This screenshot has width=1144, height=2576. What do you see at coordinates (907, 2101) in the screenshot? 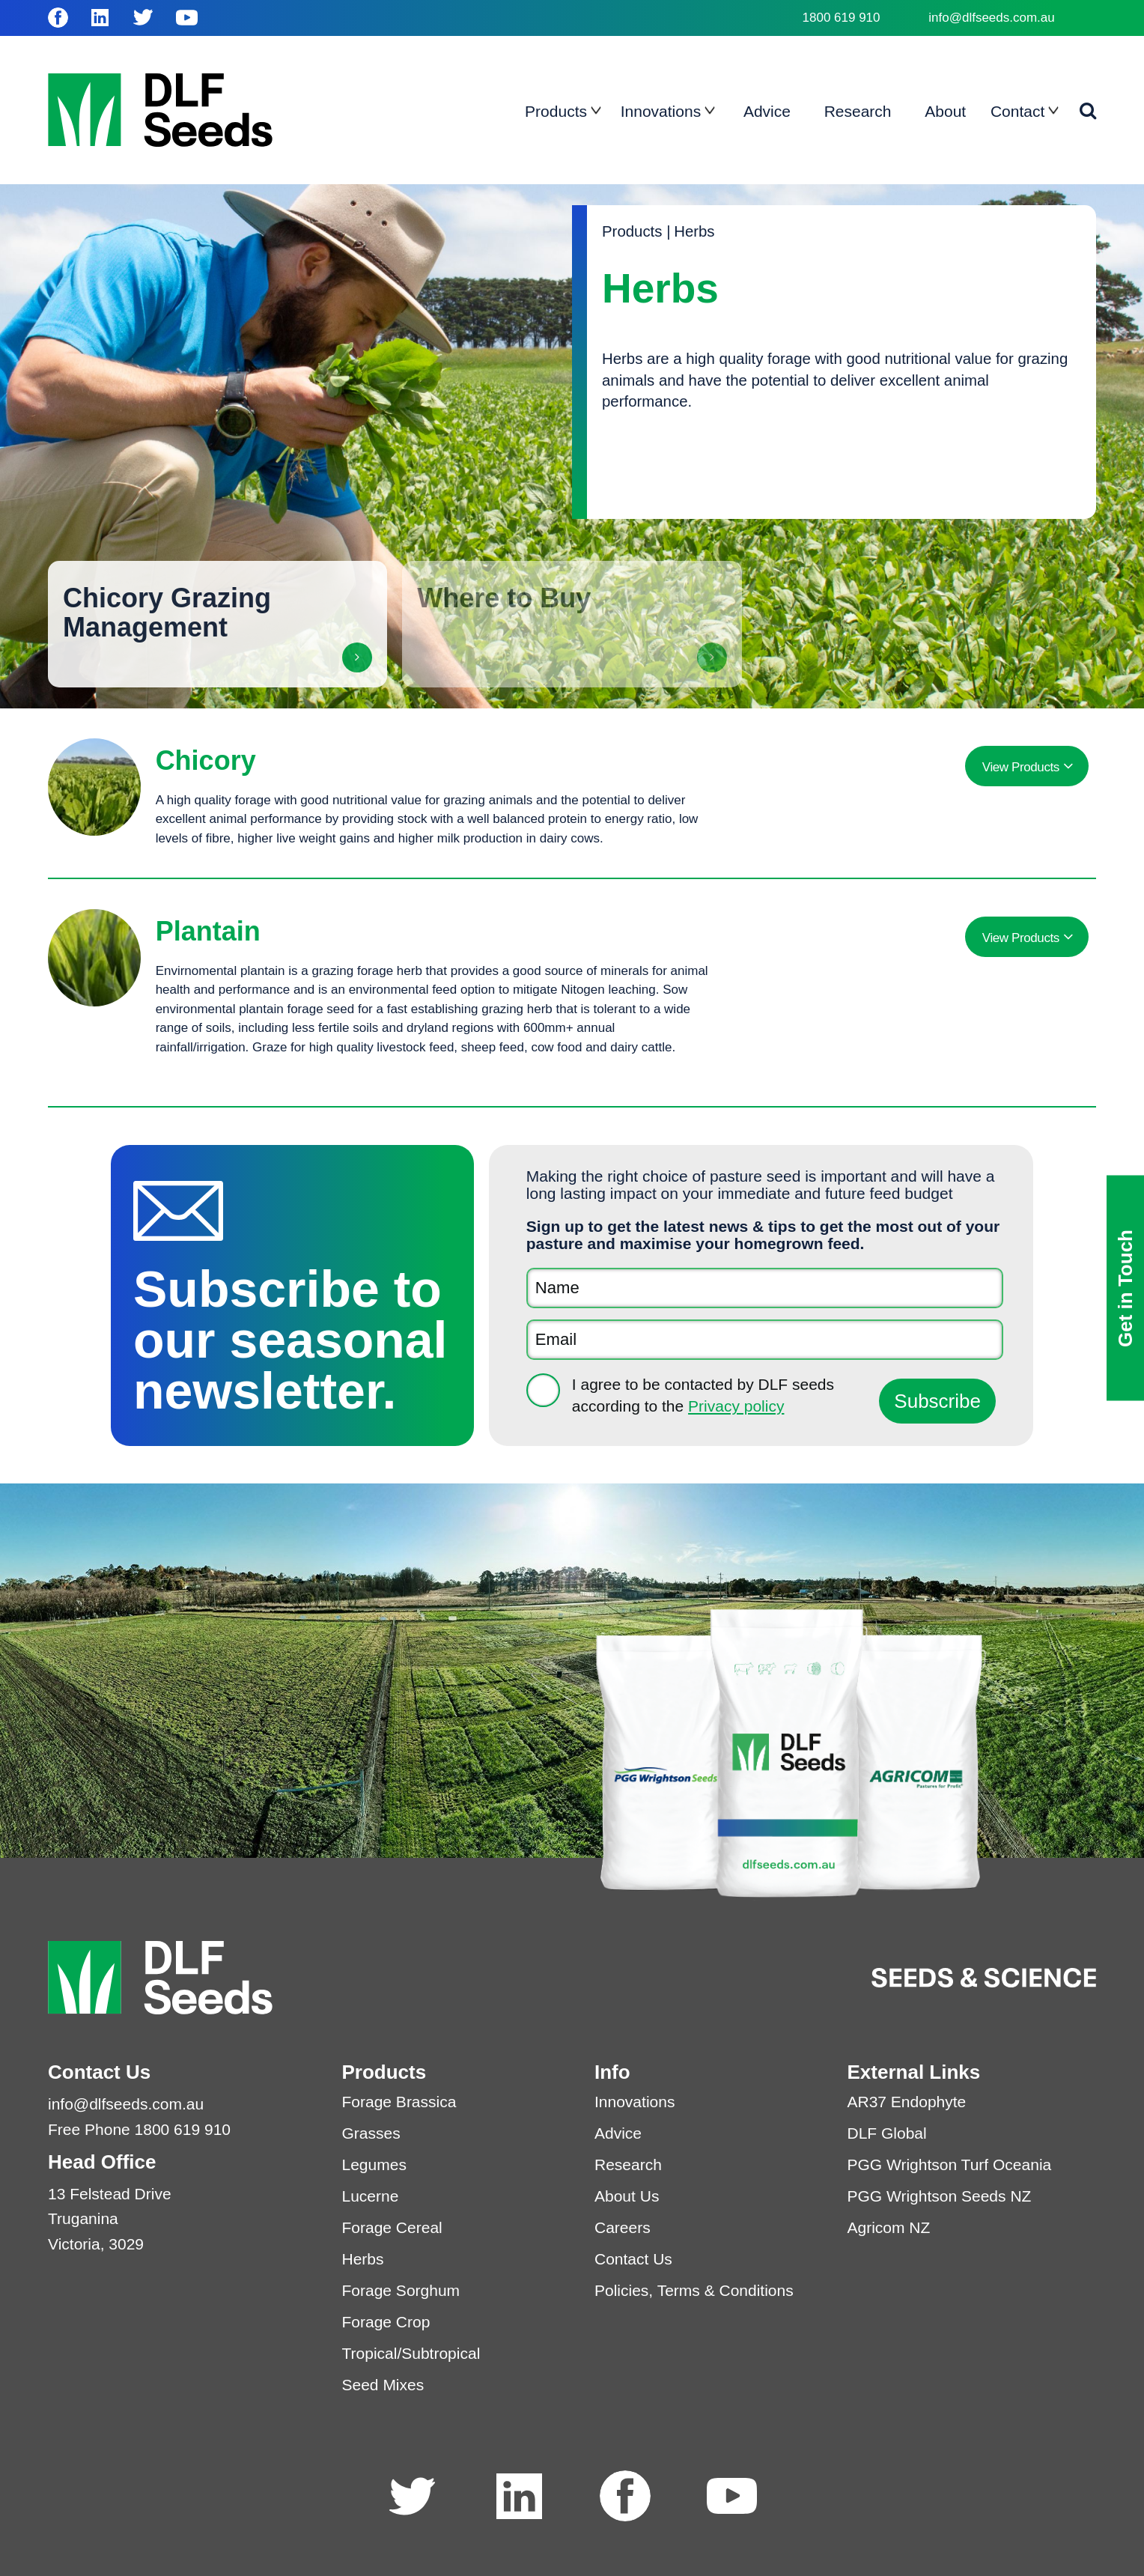
I see `AR37 Endophyte` at bounding box center [907, 2101].